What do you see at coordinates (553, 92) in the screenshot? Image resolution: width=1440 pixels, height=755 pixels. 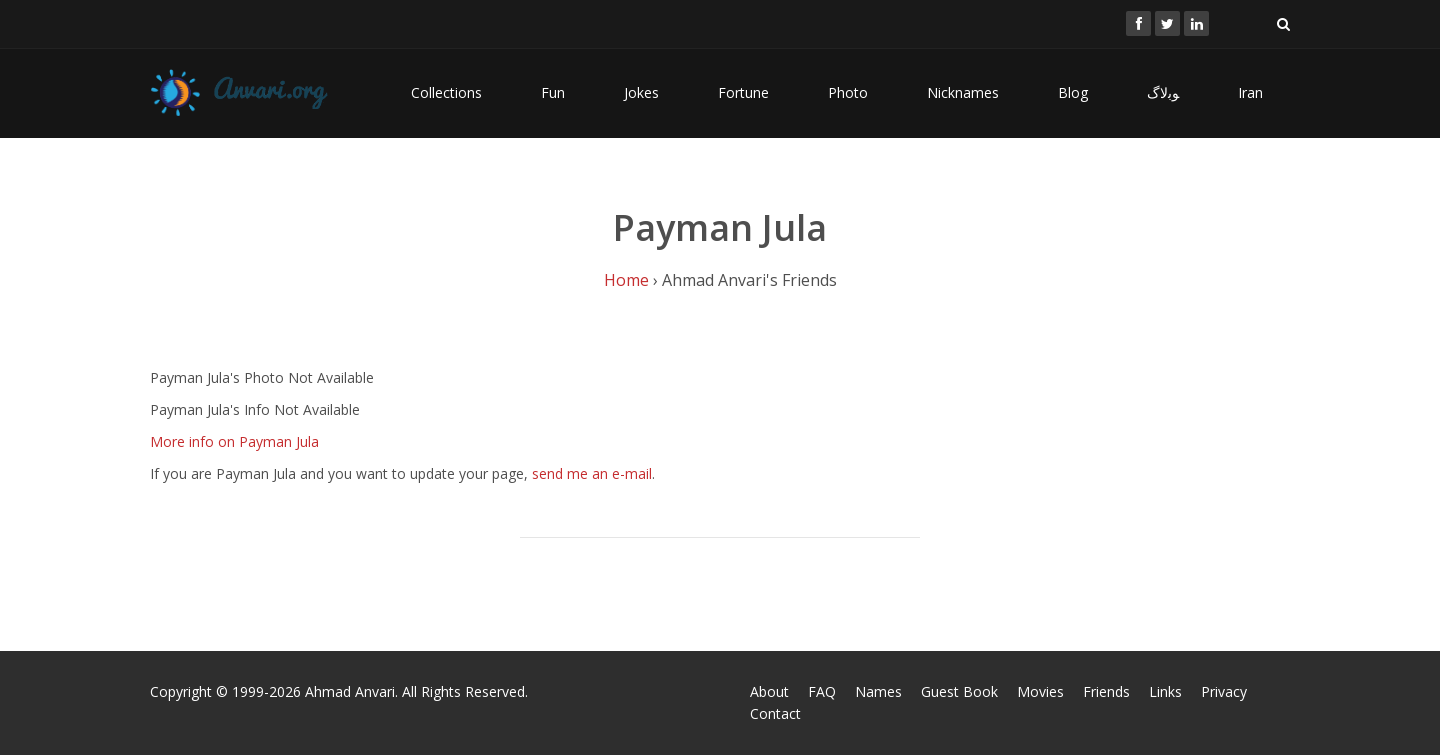 I see `Fun` at bounding box center [553, 92].